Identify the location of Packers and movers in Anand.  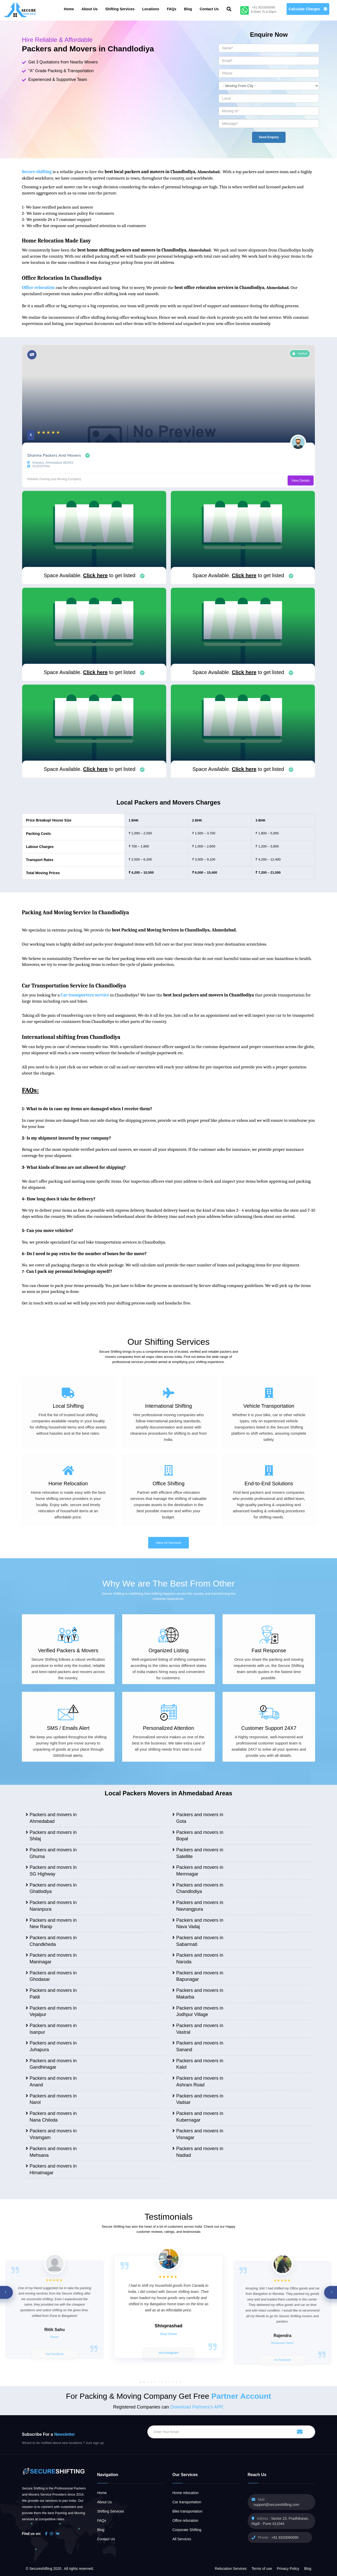
(51, 2081).